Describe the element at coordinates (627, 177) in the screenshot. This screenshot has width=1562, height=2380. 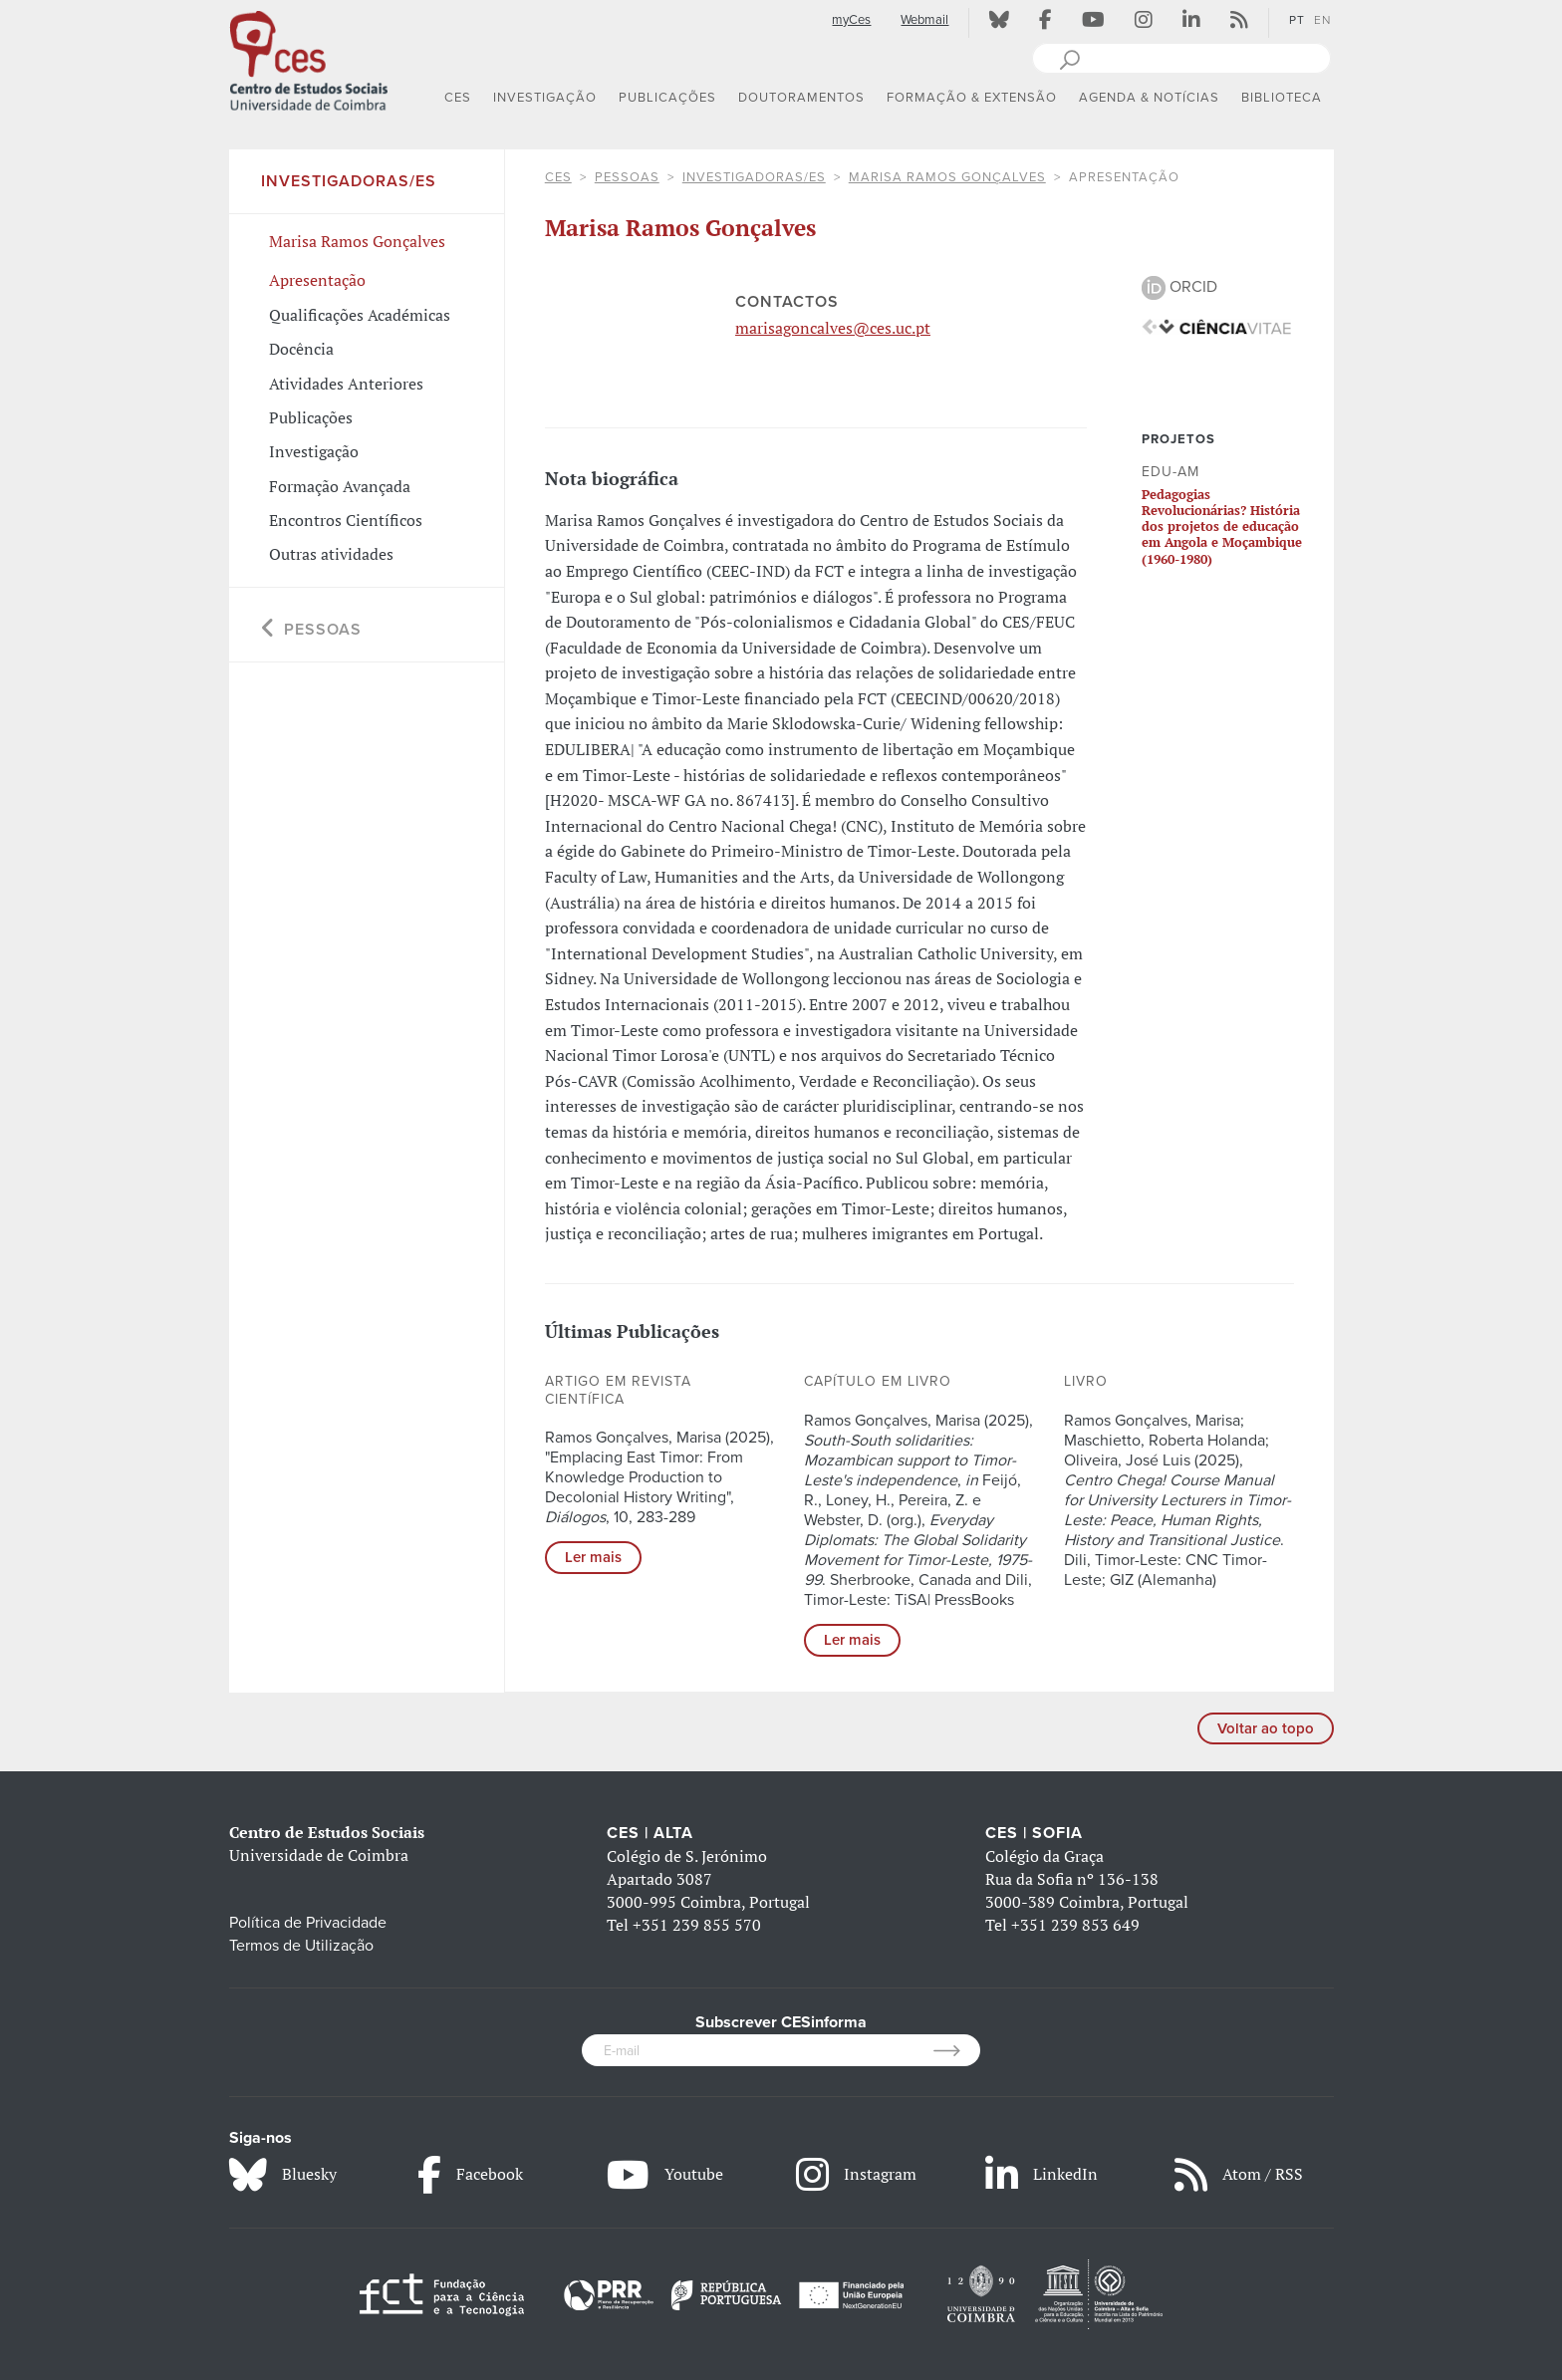
I see `Pessoas` at that location.